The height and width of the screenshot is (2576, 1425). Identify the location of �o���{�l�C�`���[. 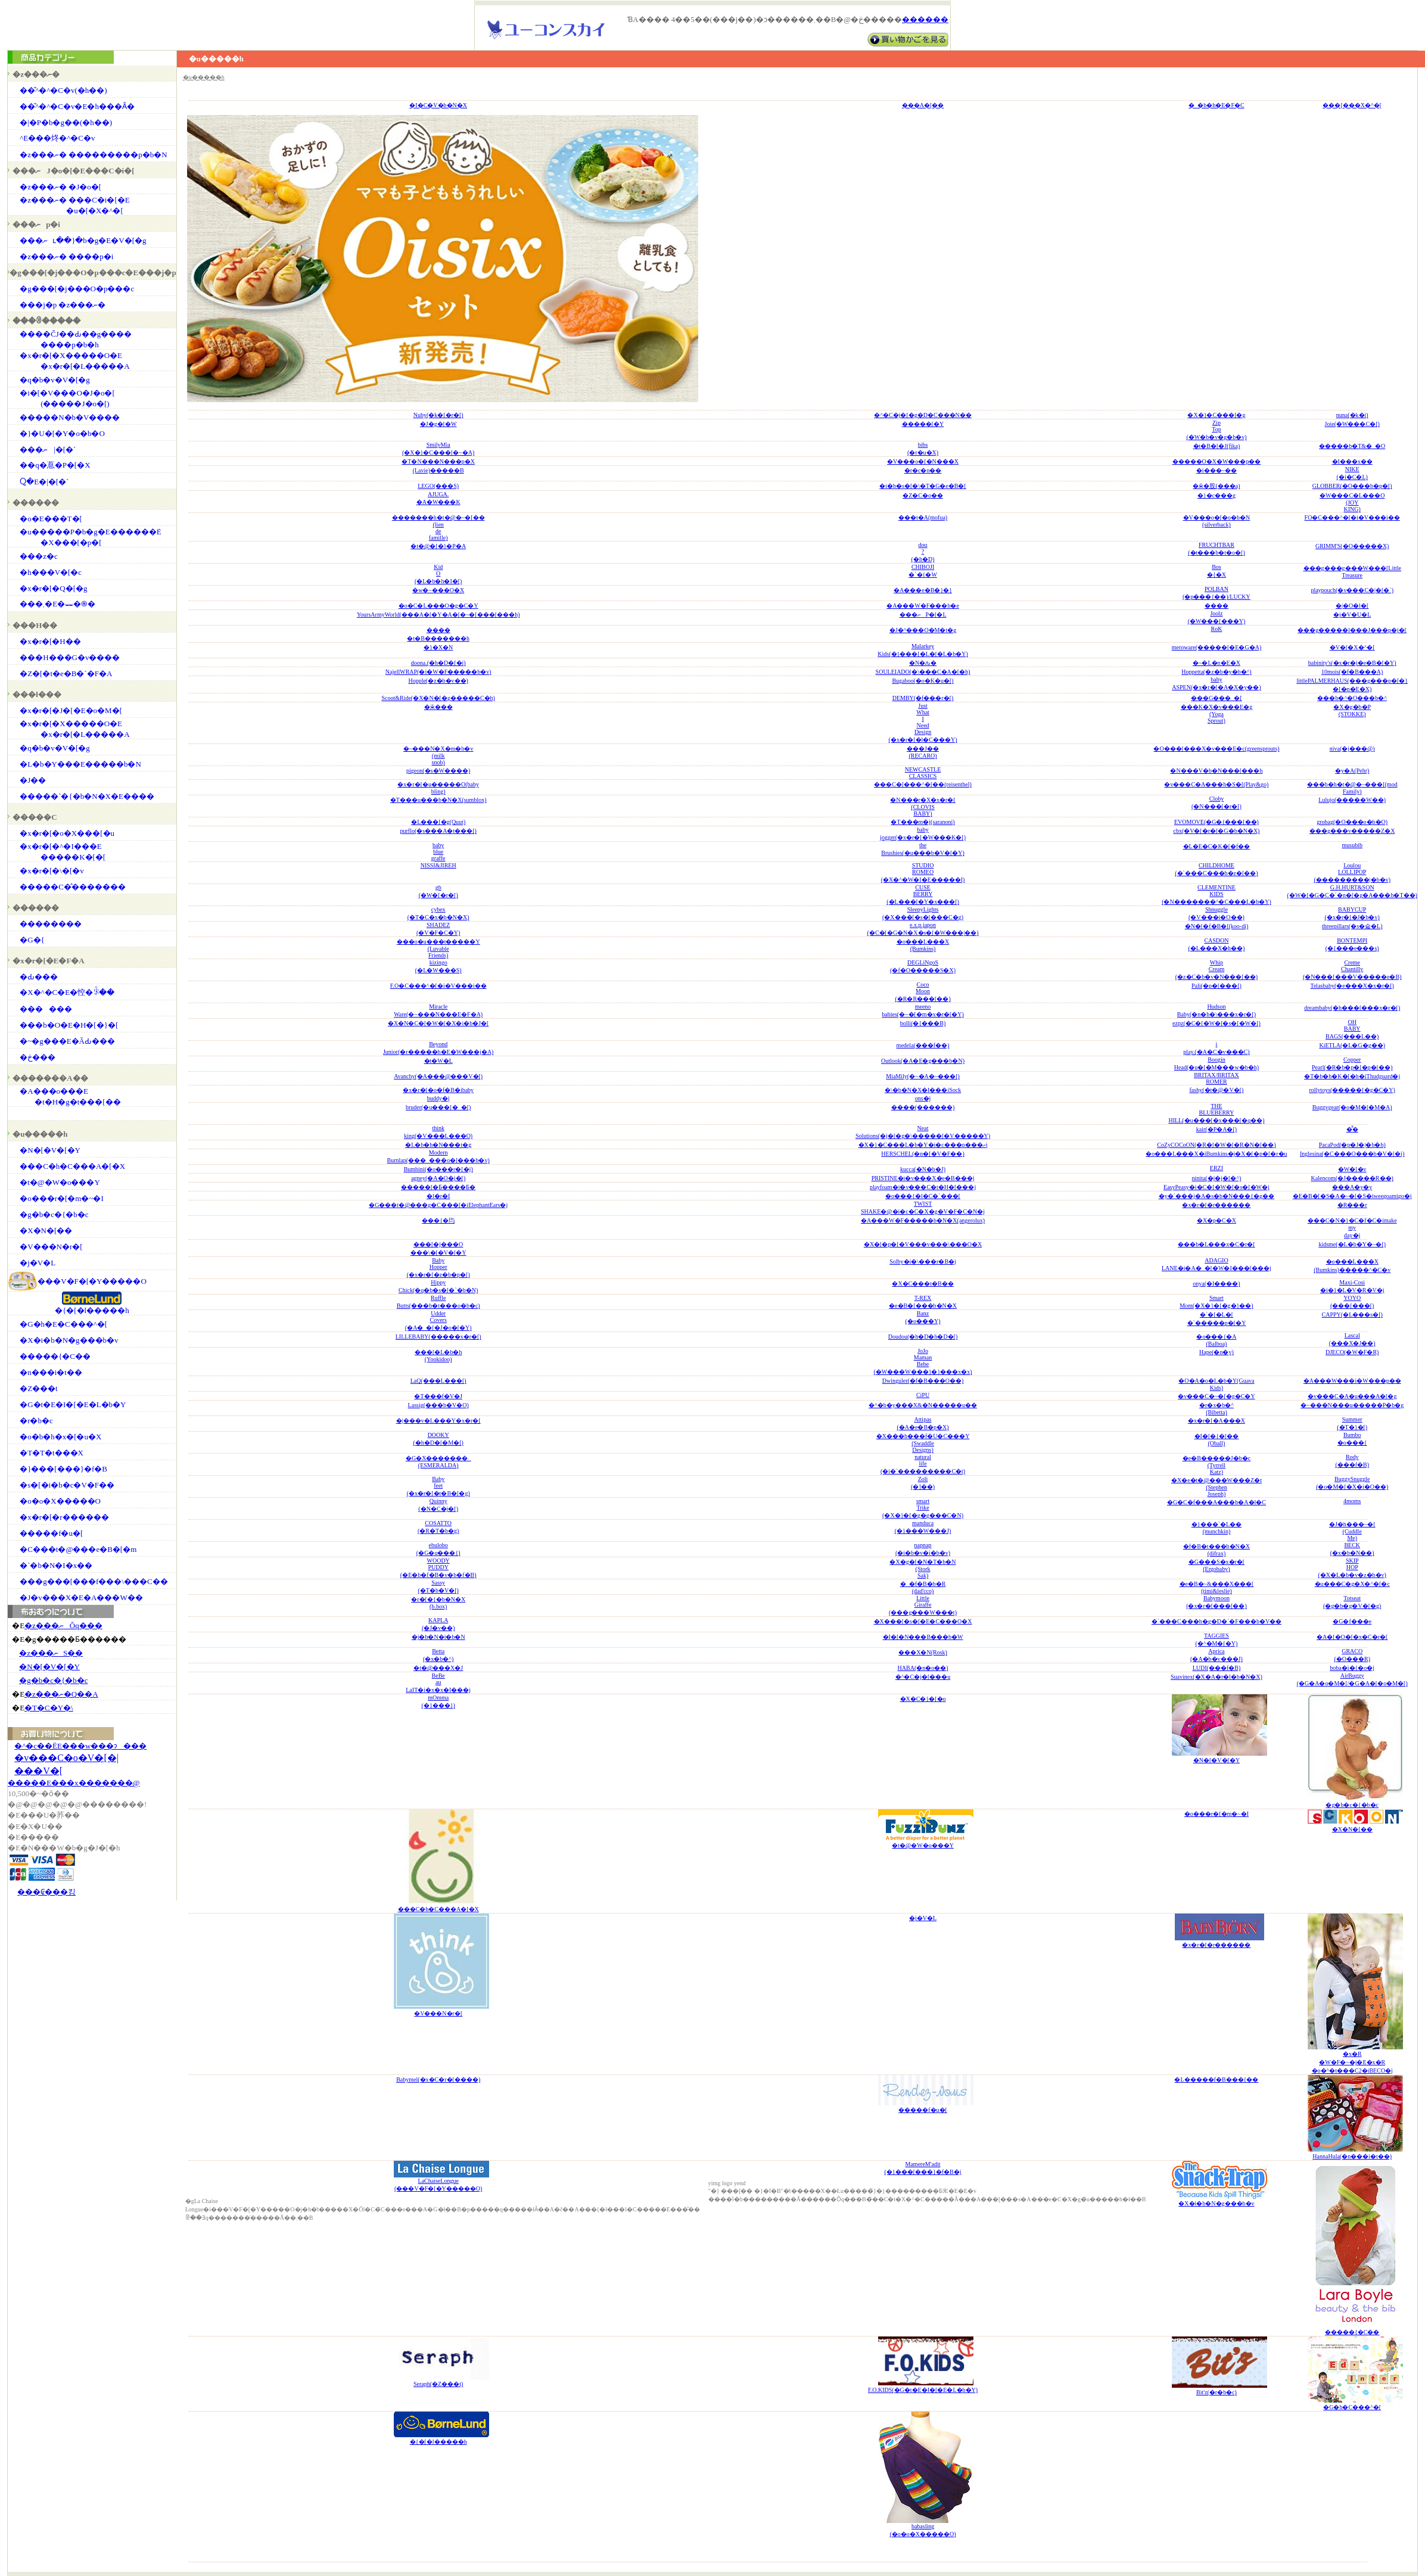
(922, 1196).